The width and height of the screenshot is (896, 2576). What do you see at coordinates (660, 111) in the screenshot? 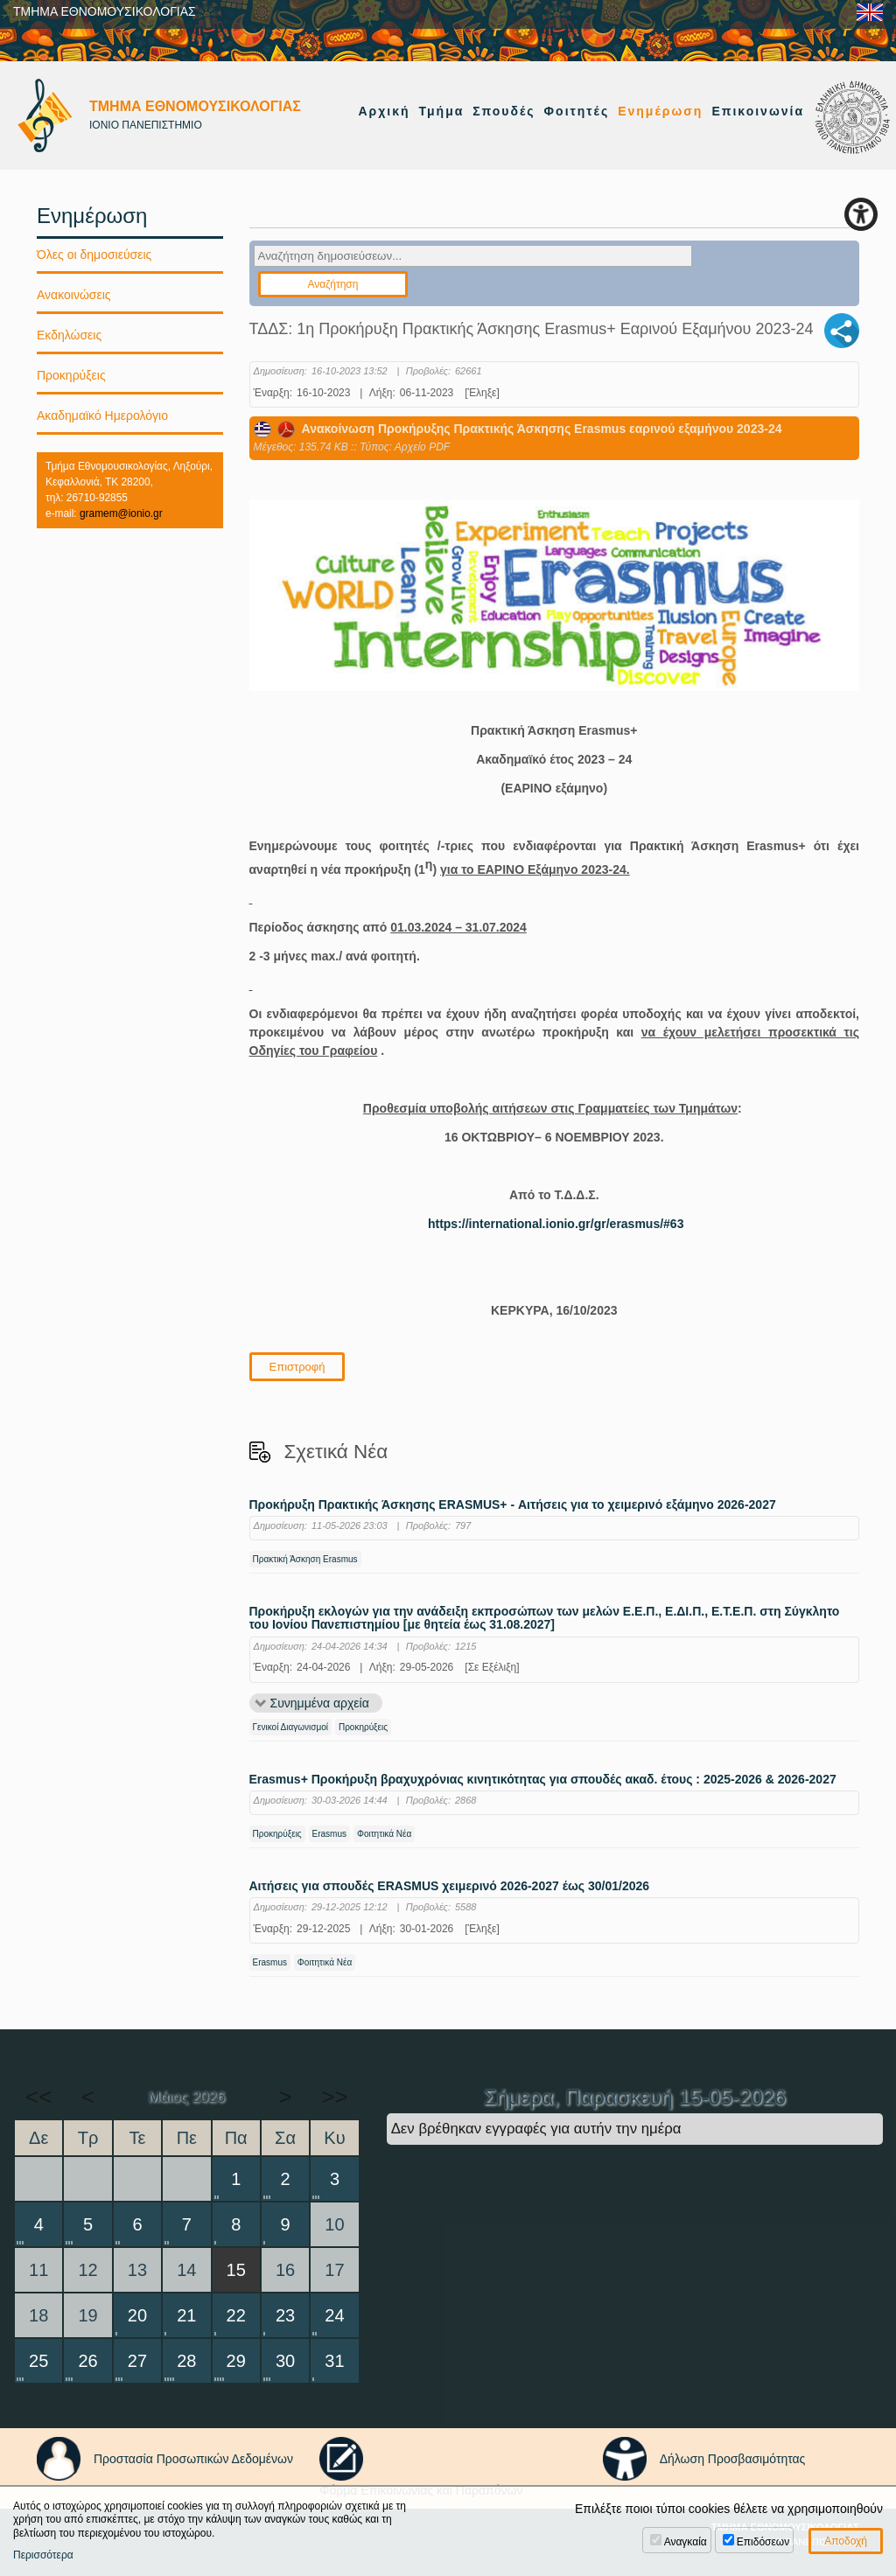
I see `Ενημέρωση` at bounding box center [660, 111].